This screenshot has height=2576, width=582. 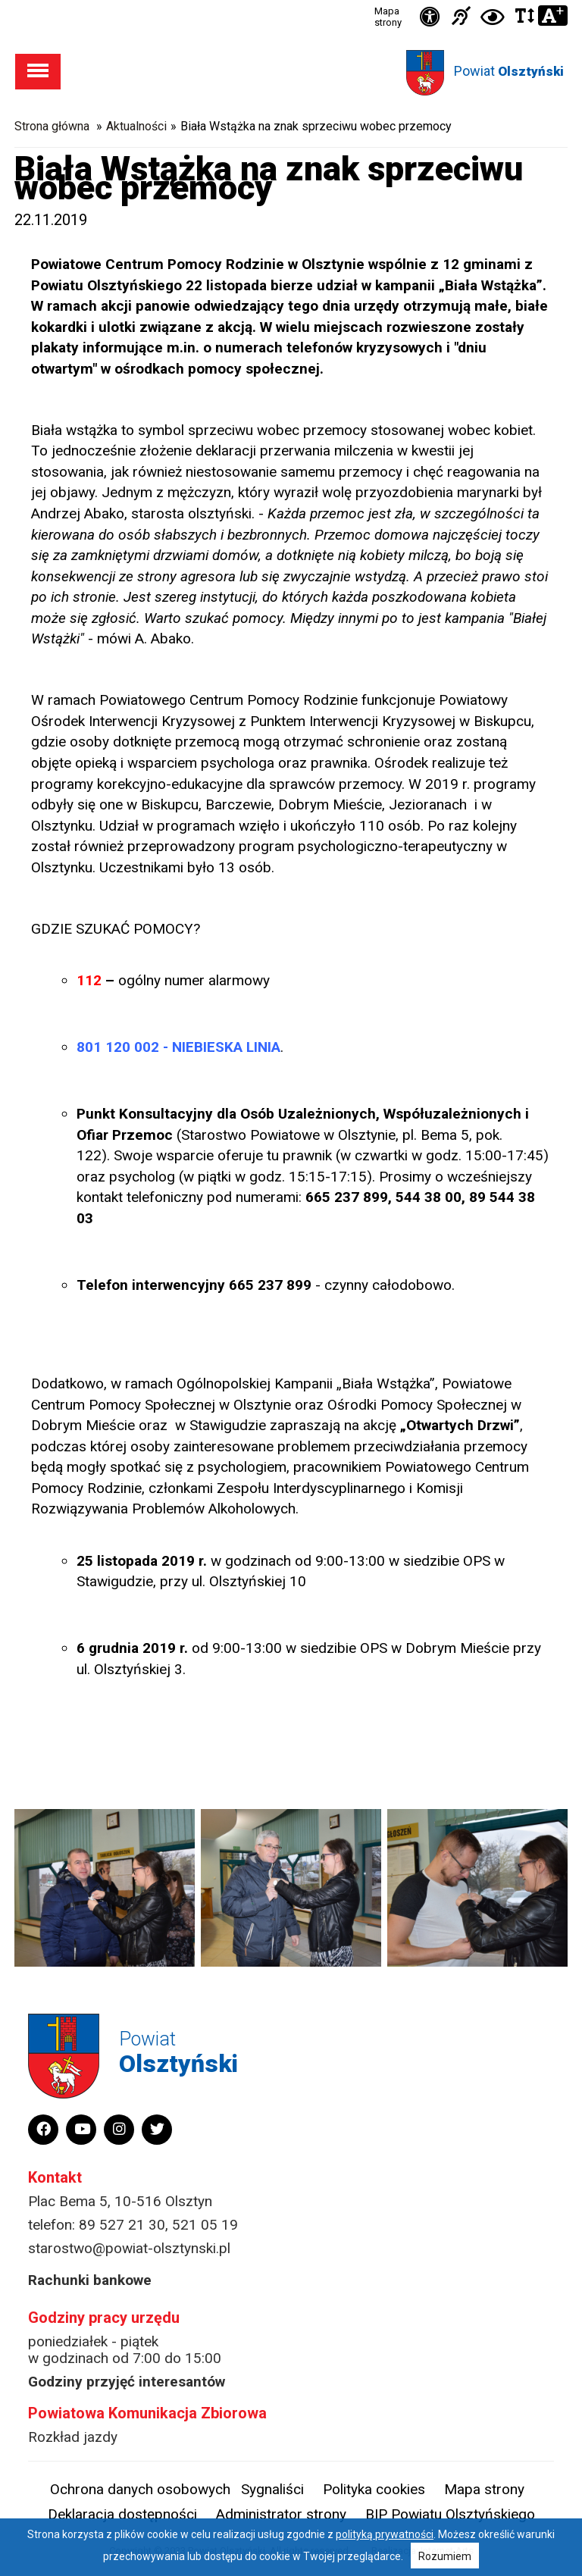 What do you see at coordinates (140, 2489) in the screenshot?
I see `Ochrona danych osobowych` at bounding box center [140, 2489].